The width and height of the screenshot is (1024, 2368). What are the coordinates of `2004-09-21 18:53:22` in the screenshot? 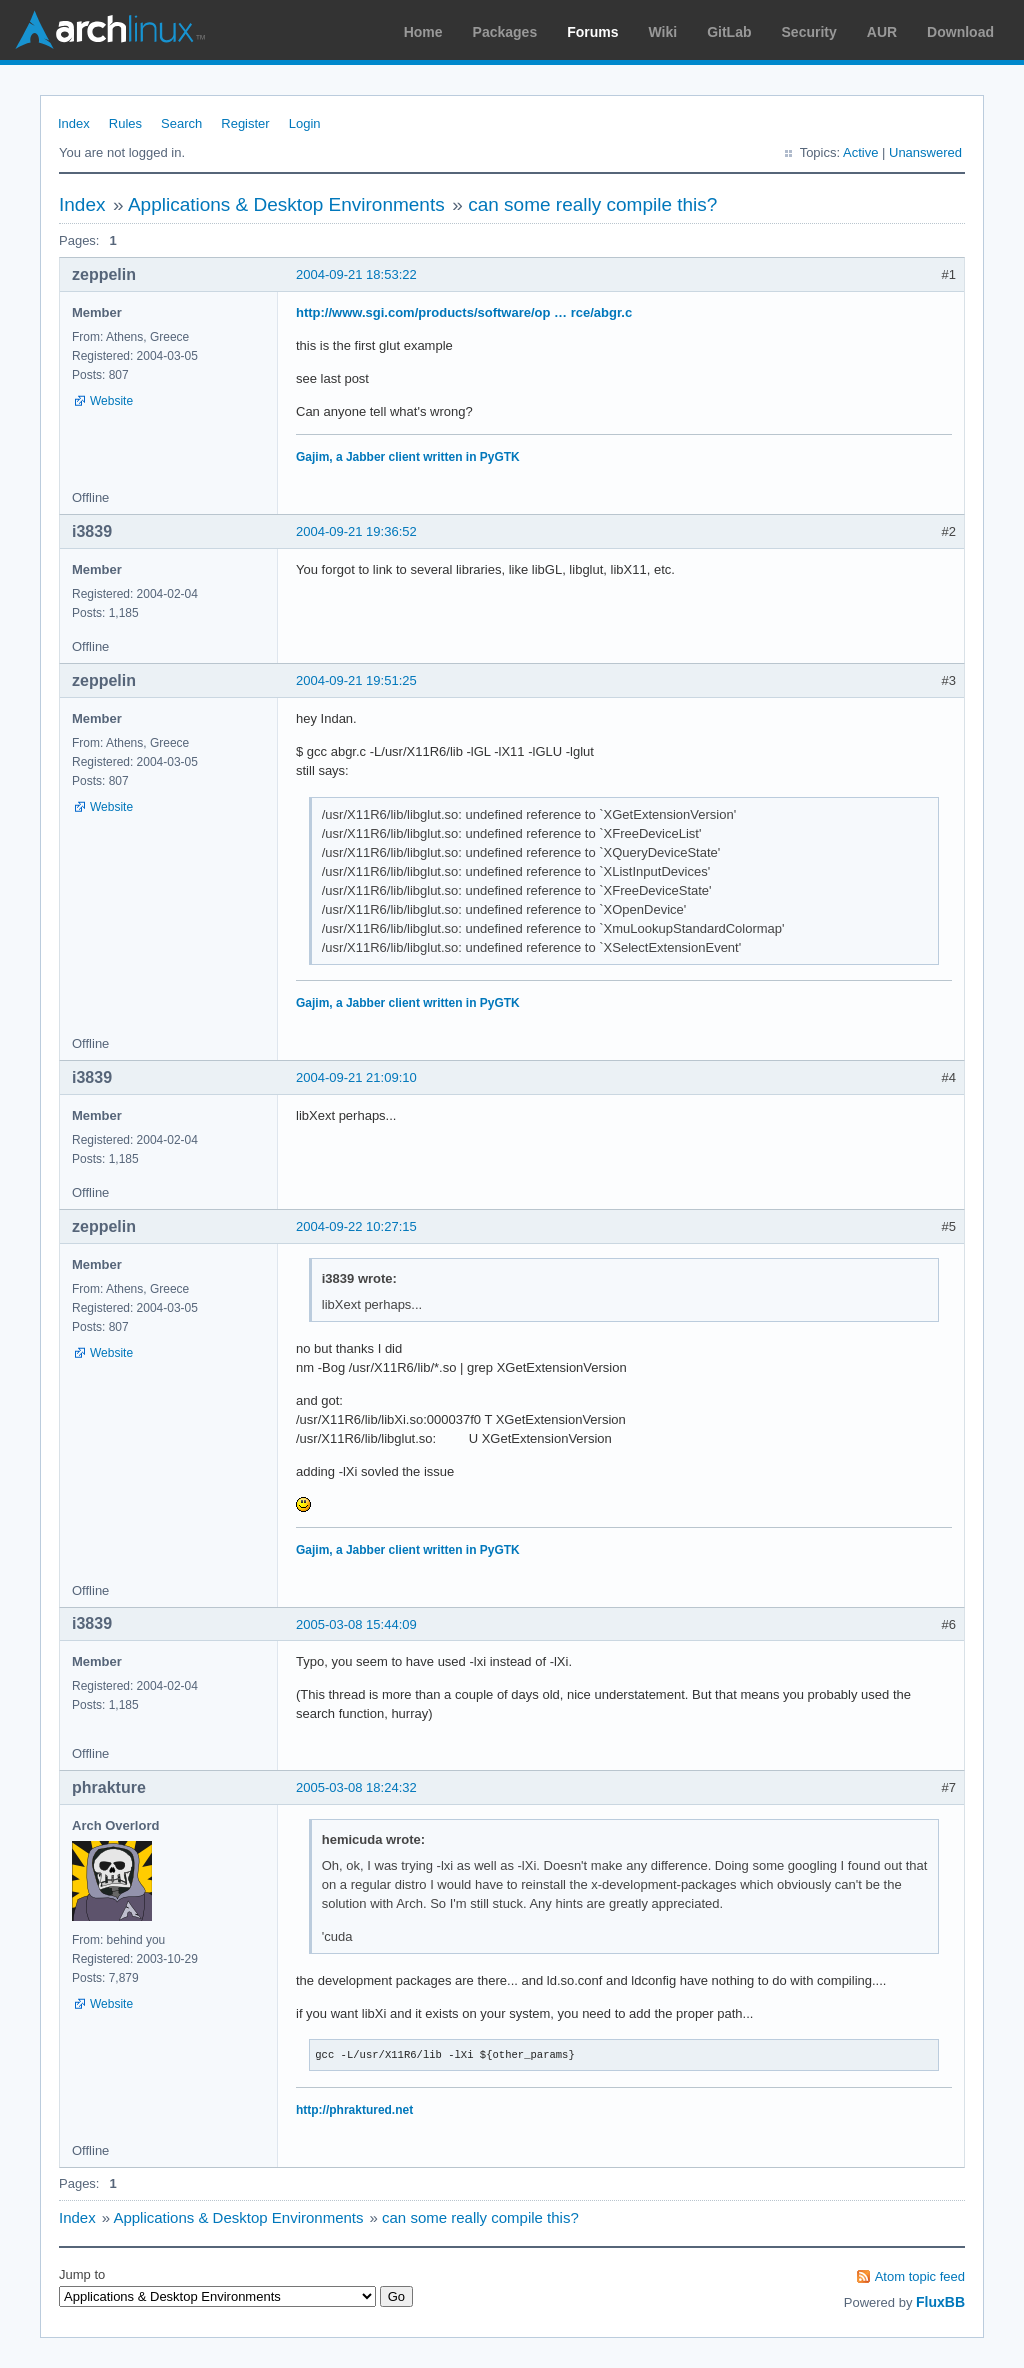 It's located at (356, 274).